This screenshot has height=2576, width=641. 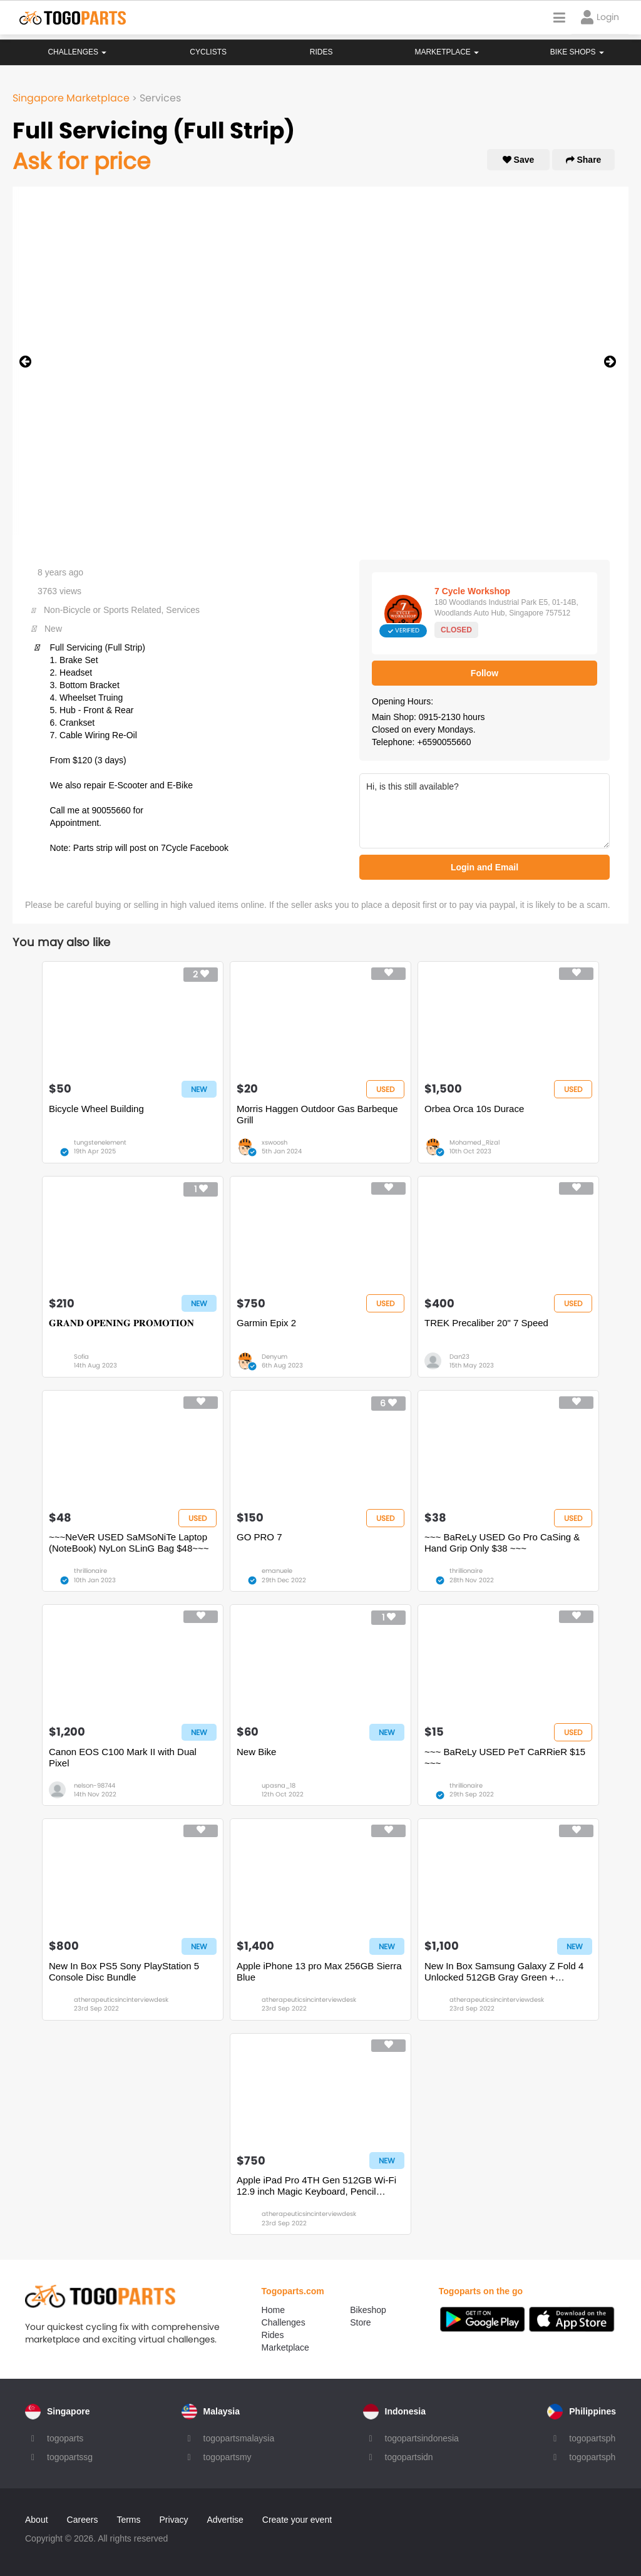 I want to click on Share, so click(x=584, y=160).